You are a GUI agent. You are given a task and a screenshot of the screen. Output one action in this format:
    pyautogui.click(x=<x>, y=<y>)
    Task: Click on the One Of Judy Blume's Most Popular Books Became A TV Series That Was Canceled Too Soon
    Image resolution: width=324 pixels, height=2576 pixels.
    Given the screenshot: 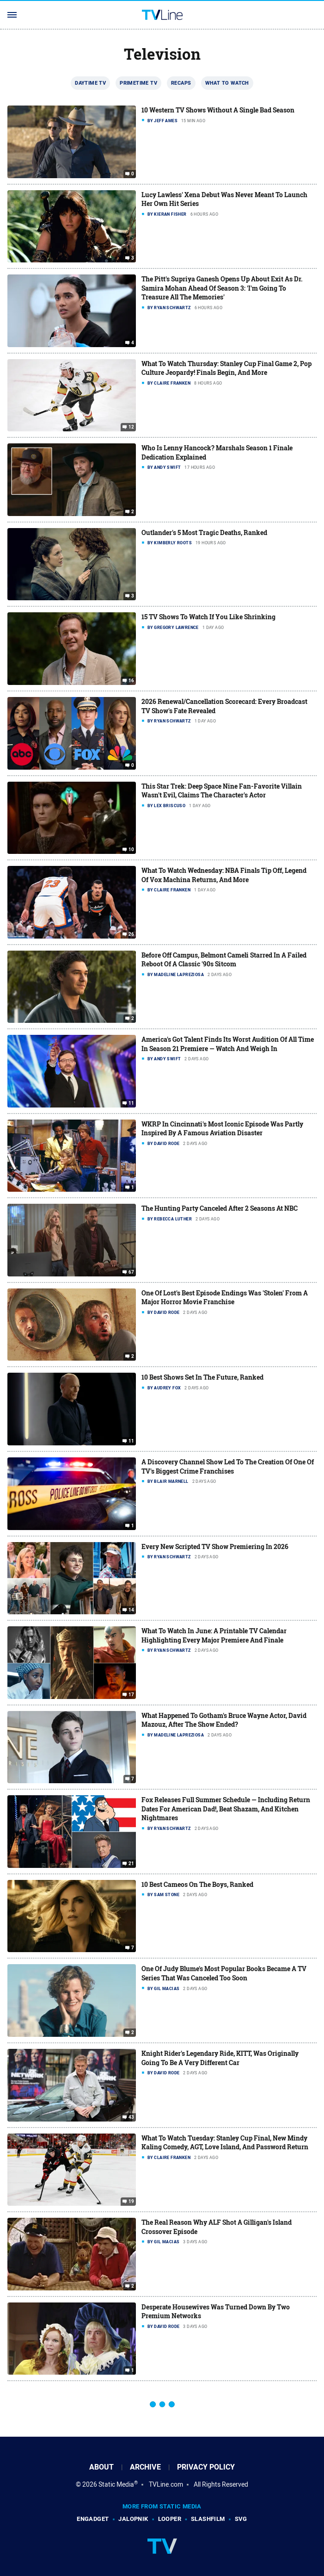 What is the action you would take?
    pyautogui.click(x=223, y=1973)
    